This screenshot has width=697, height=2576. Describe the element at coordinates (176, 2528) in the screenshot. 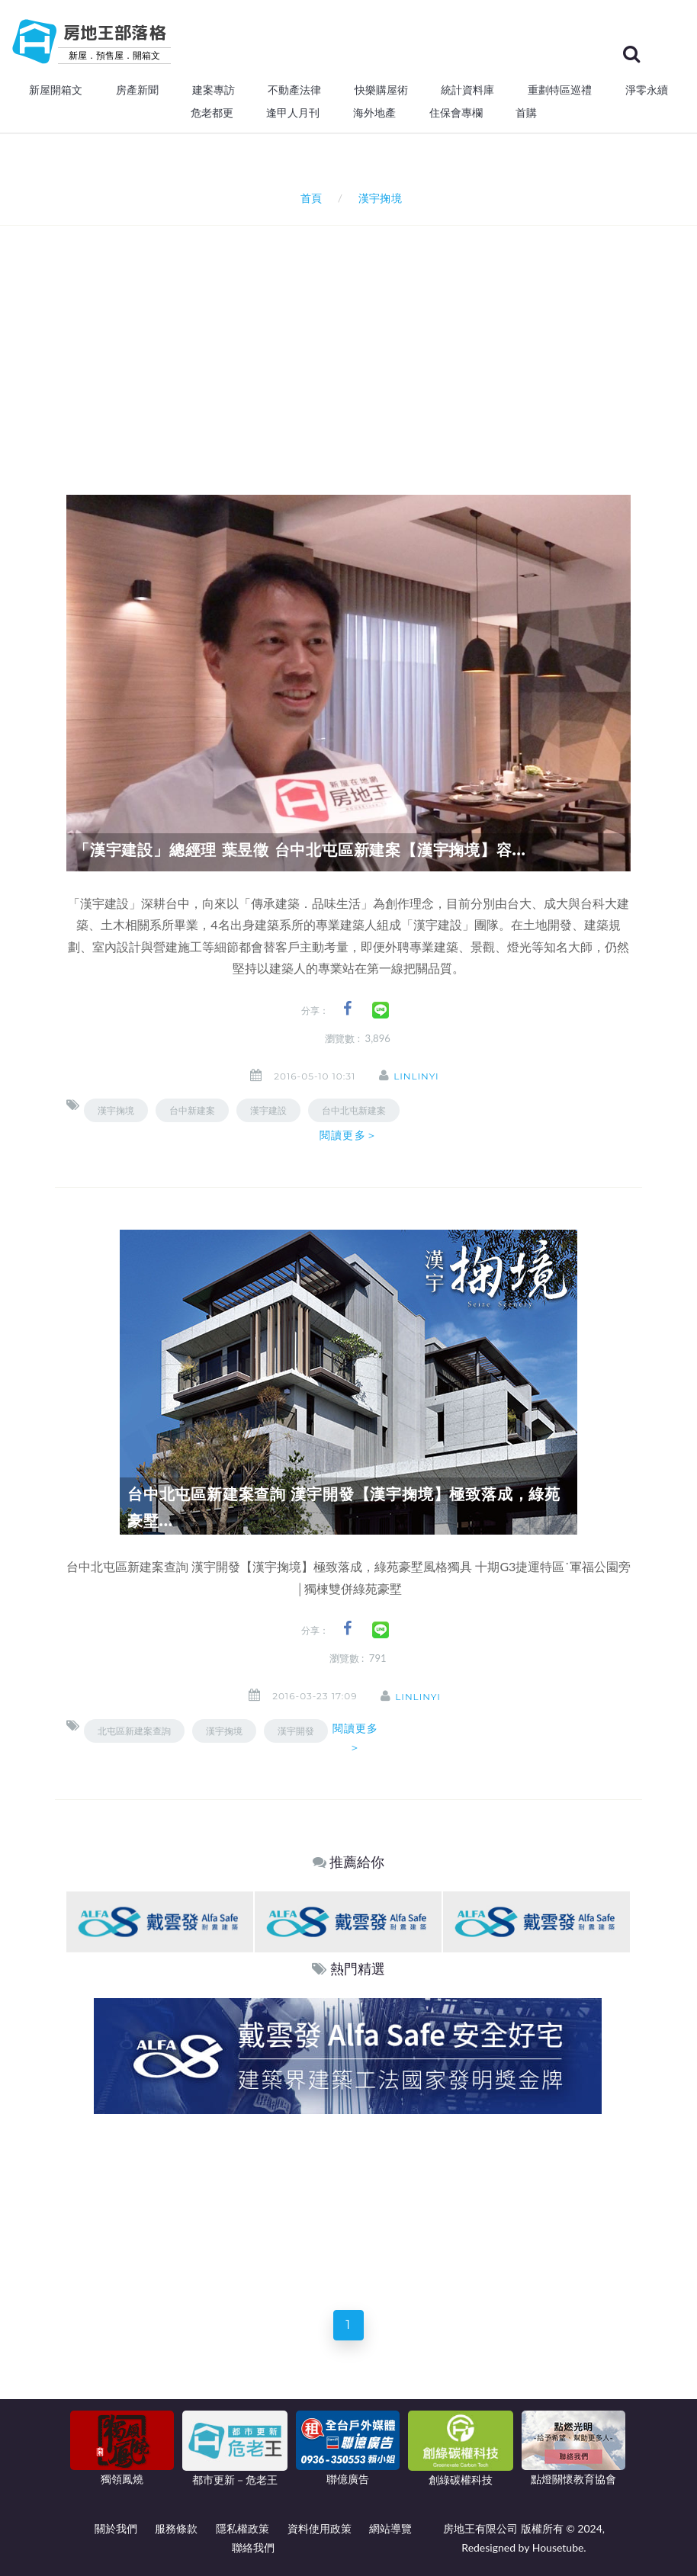

I see `服務條款` at that location.